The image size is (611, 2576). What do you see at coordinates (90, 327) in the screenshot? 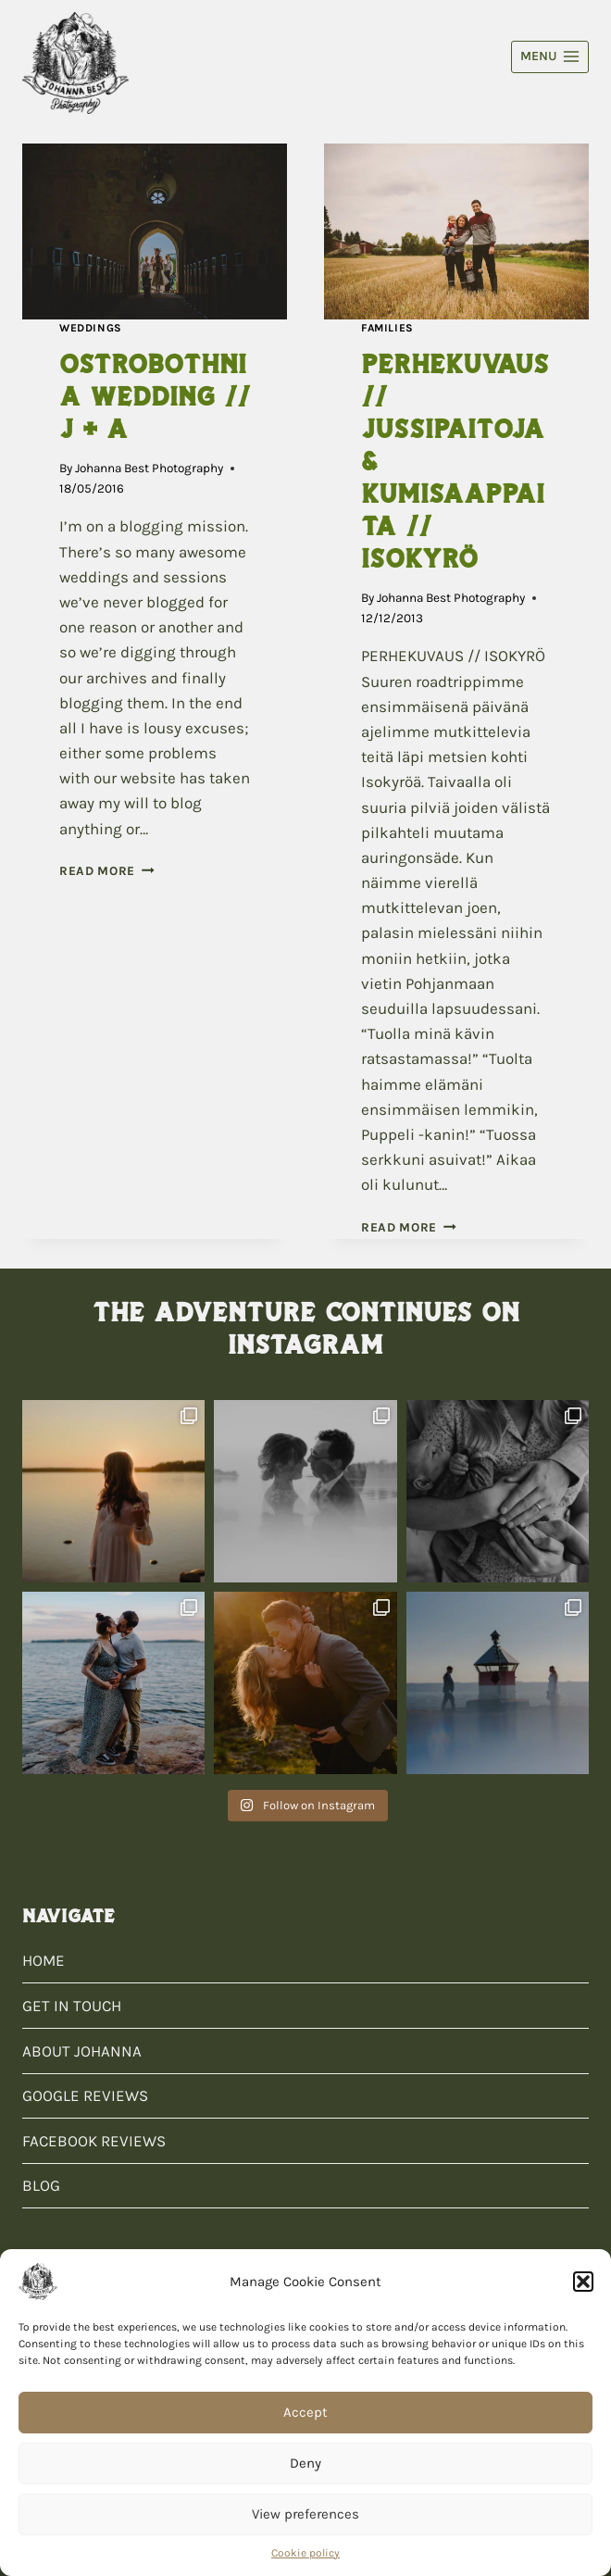
I see `Weddings` at bounding box center [90, 327].